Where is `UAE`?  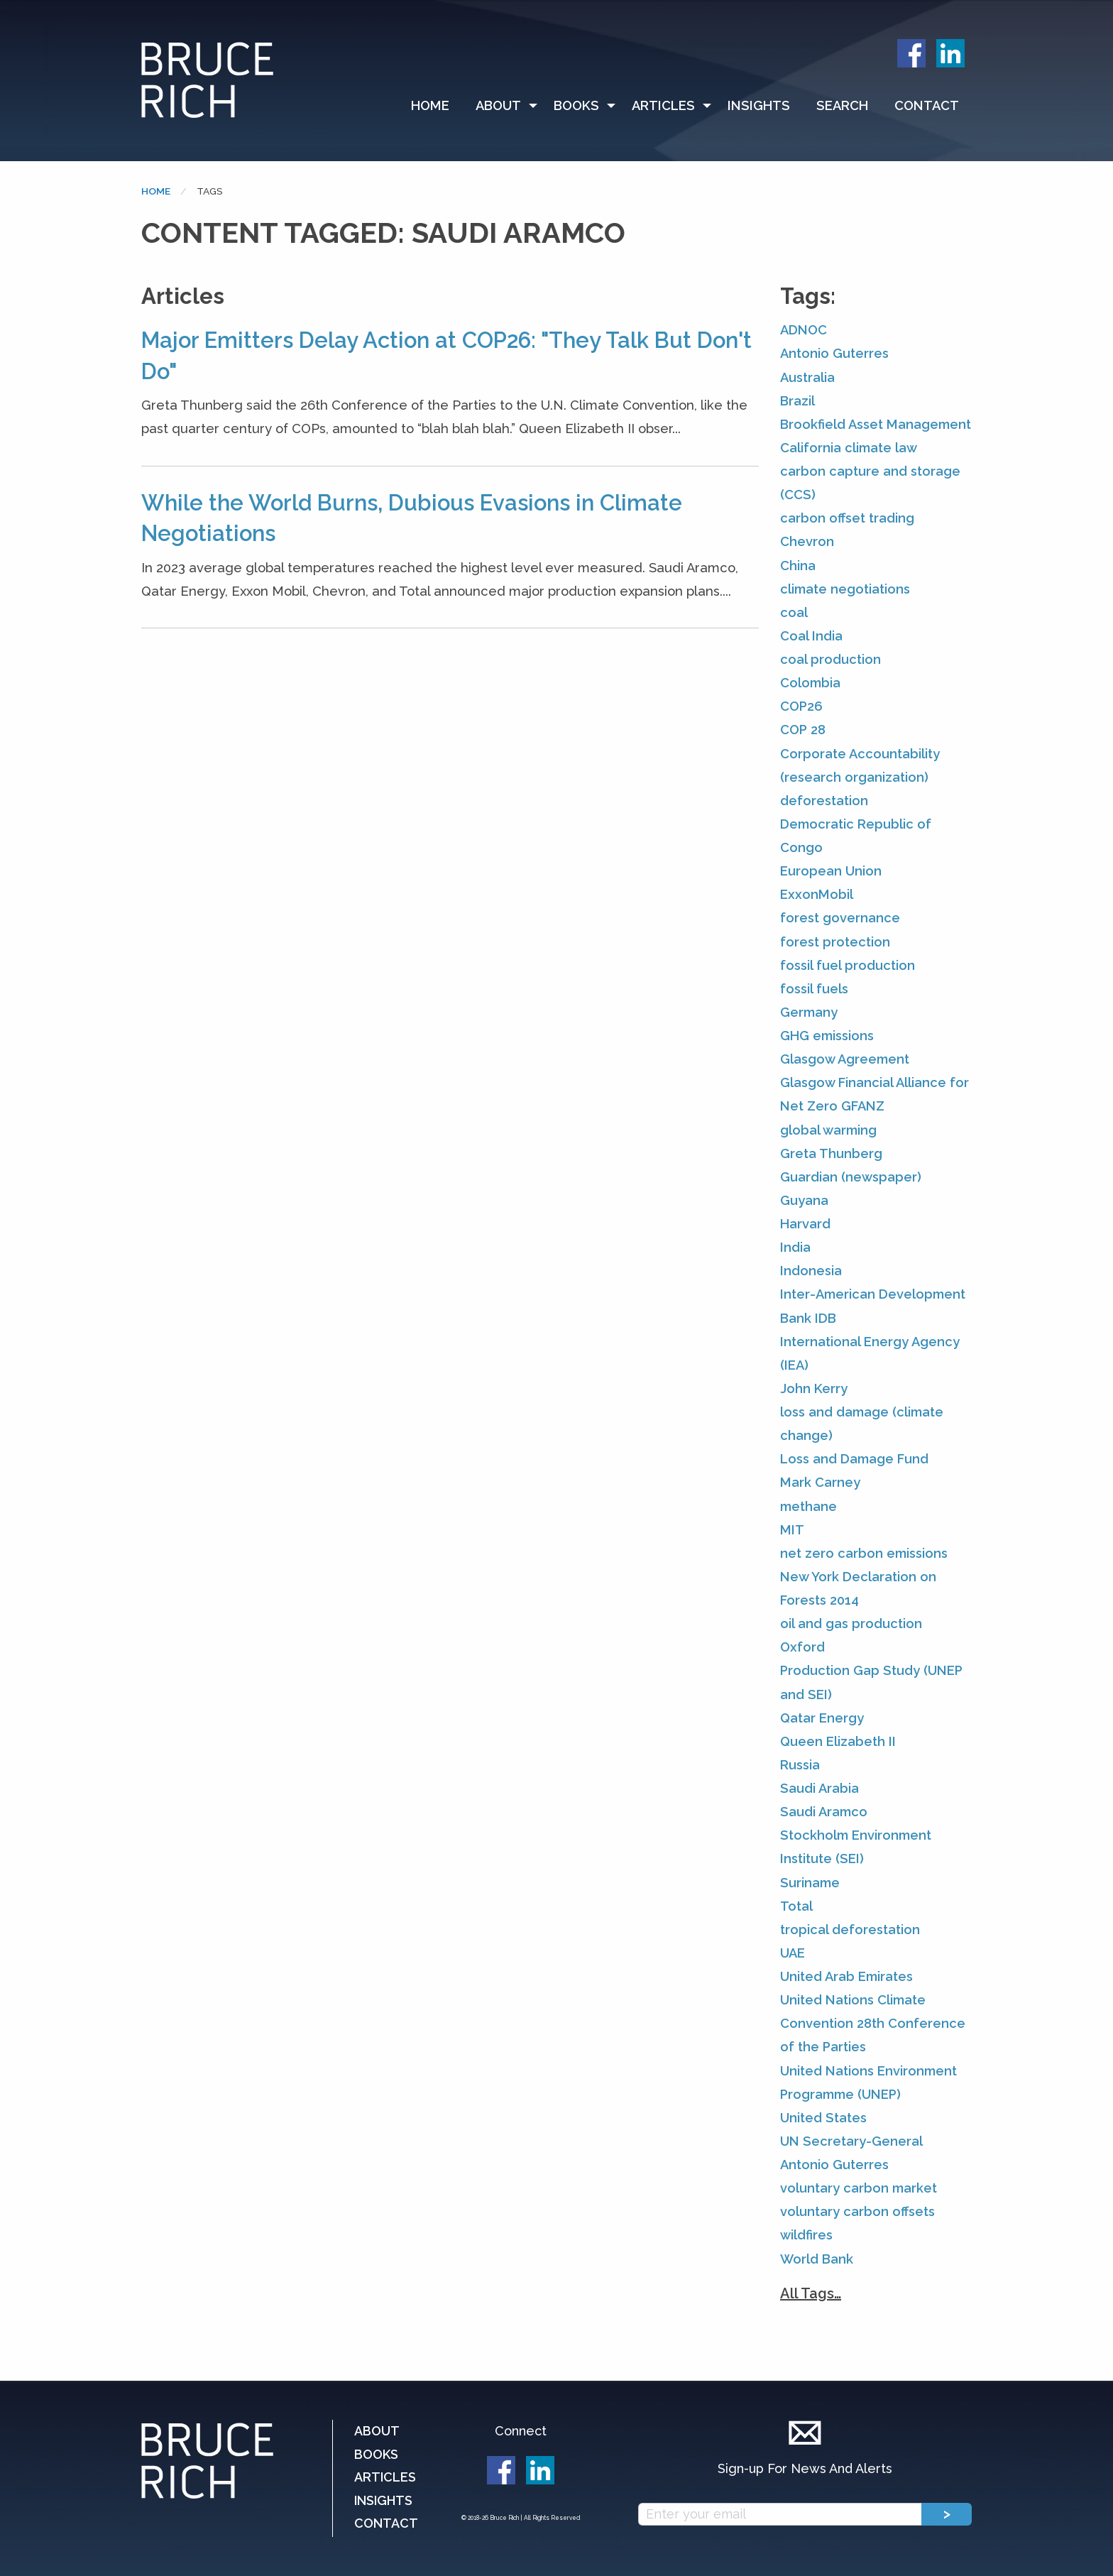
UAE is located at coordinates (792, 1952).